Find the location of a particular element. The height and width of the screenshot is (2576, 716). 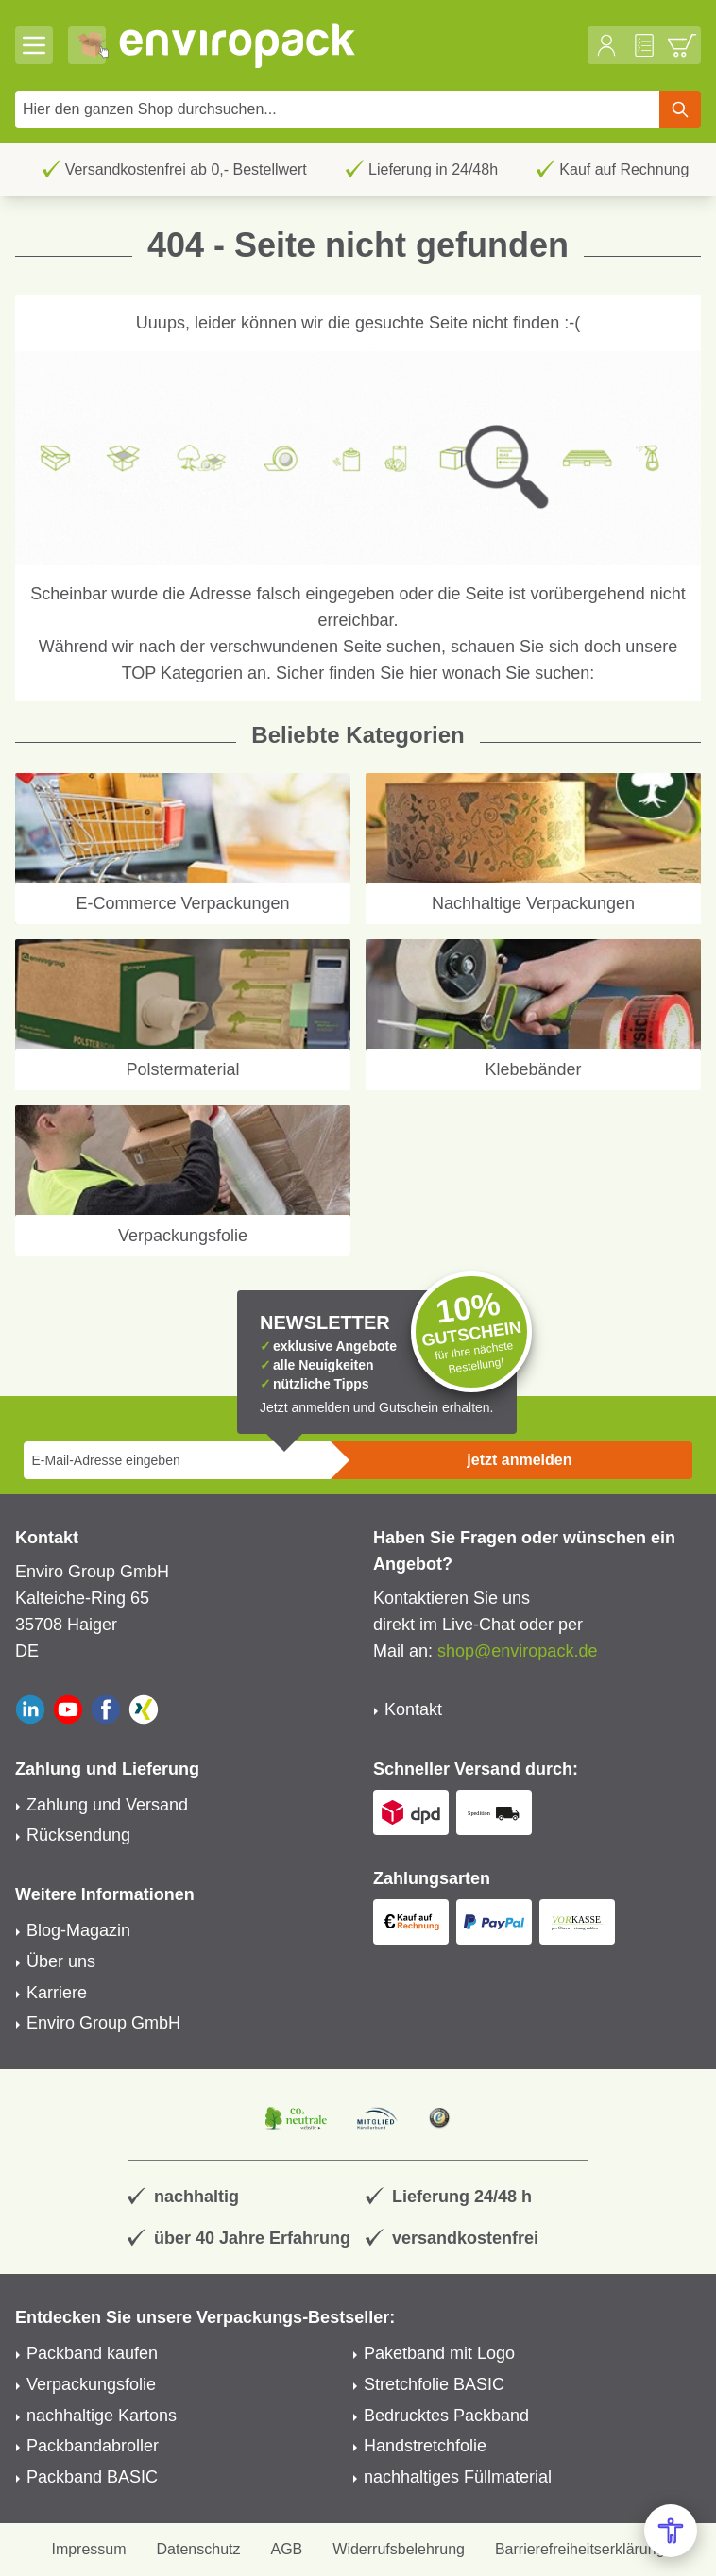

Widerrufsbelehrung is located at coordinates (398, 2549).